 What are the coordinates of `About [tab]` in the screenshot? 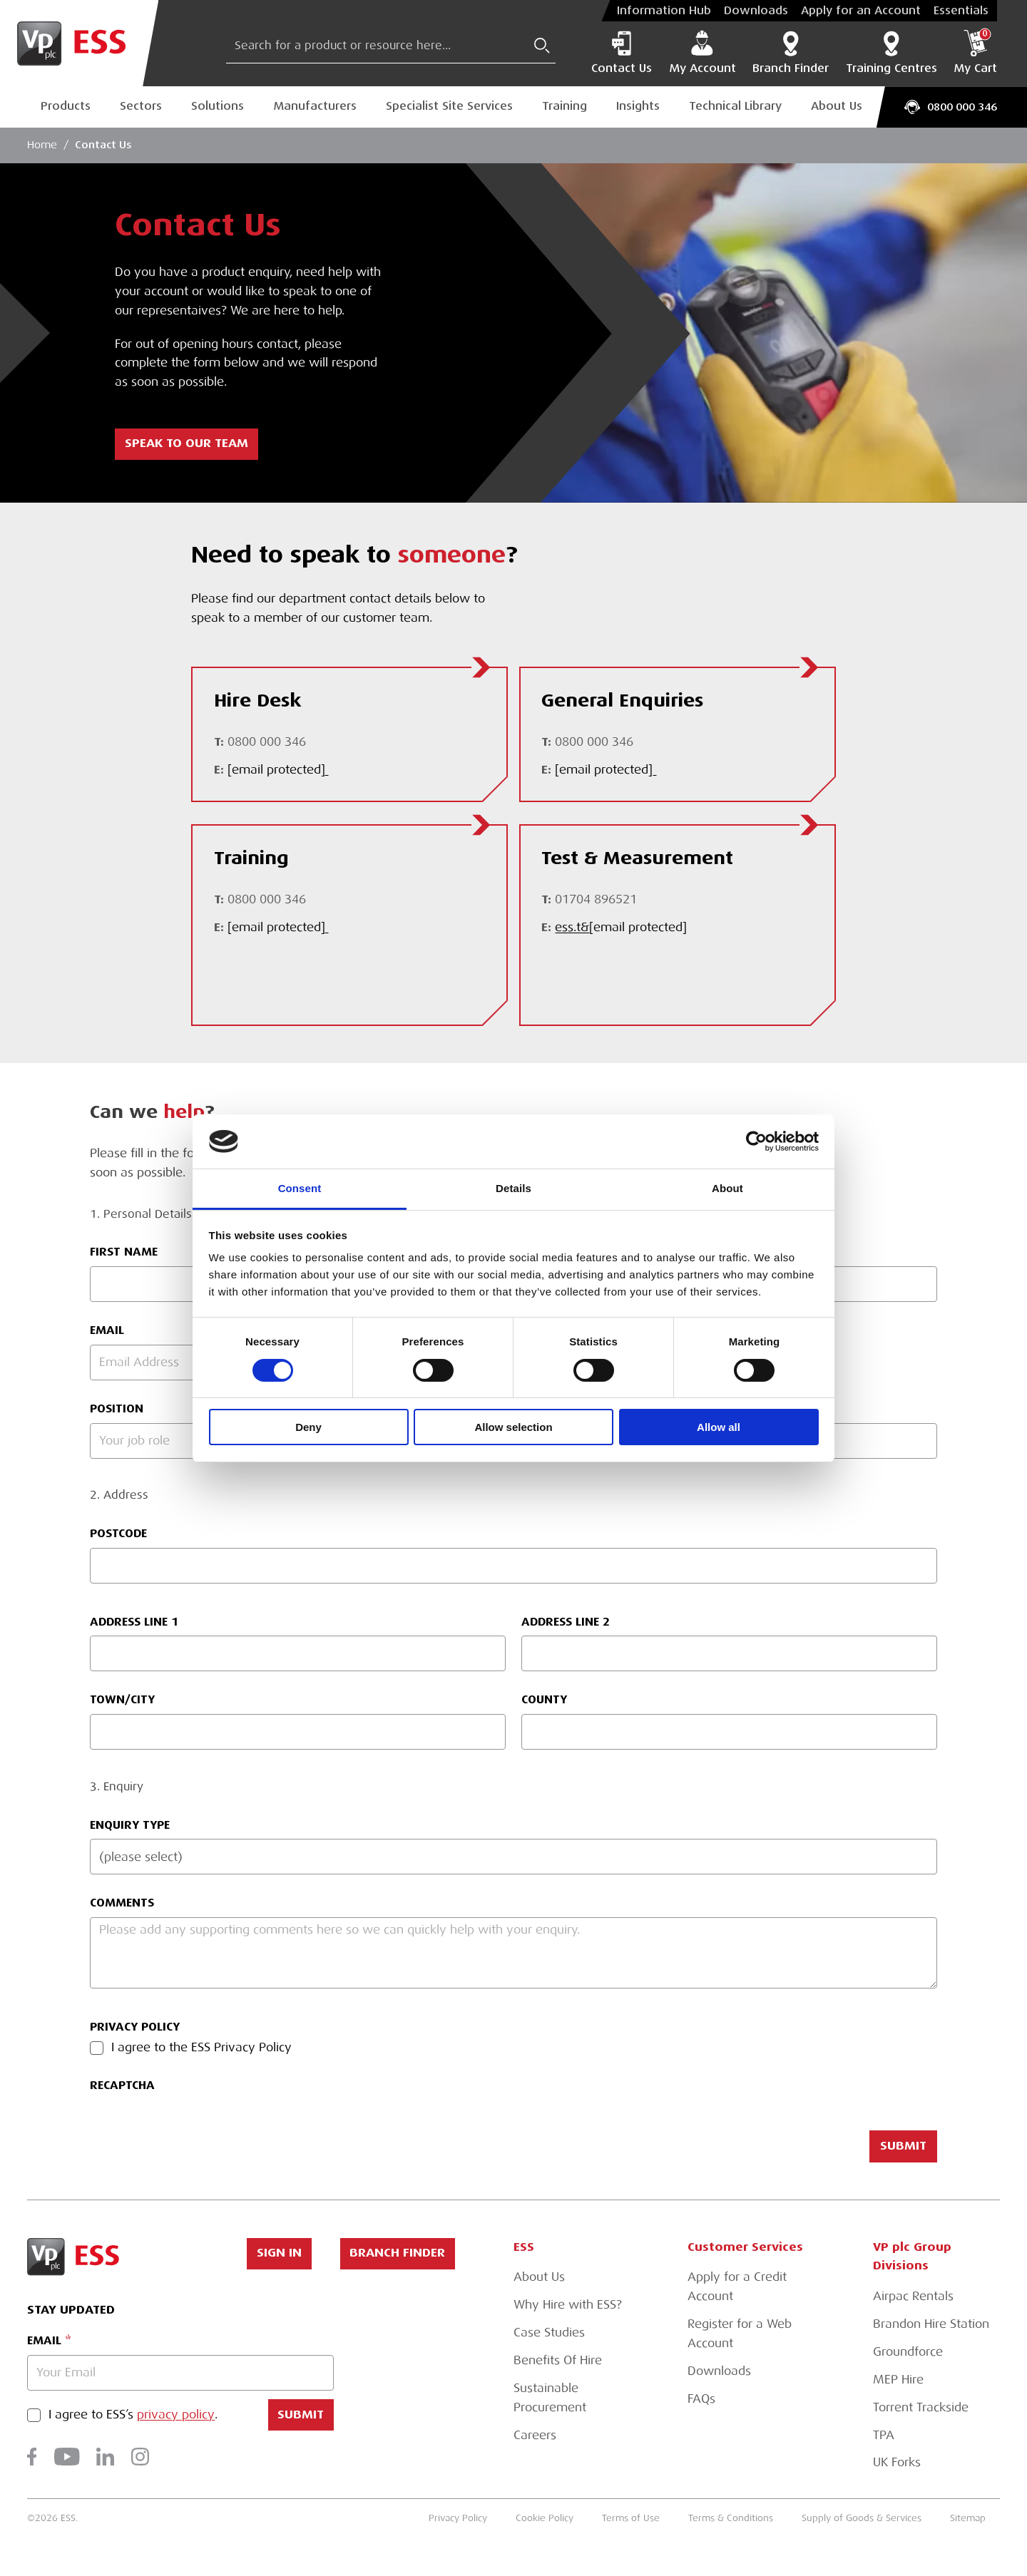 It's located at (727, 1188).